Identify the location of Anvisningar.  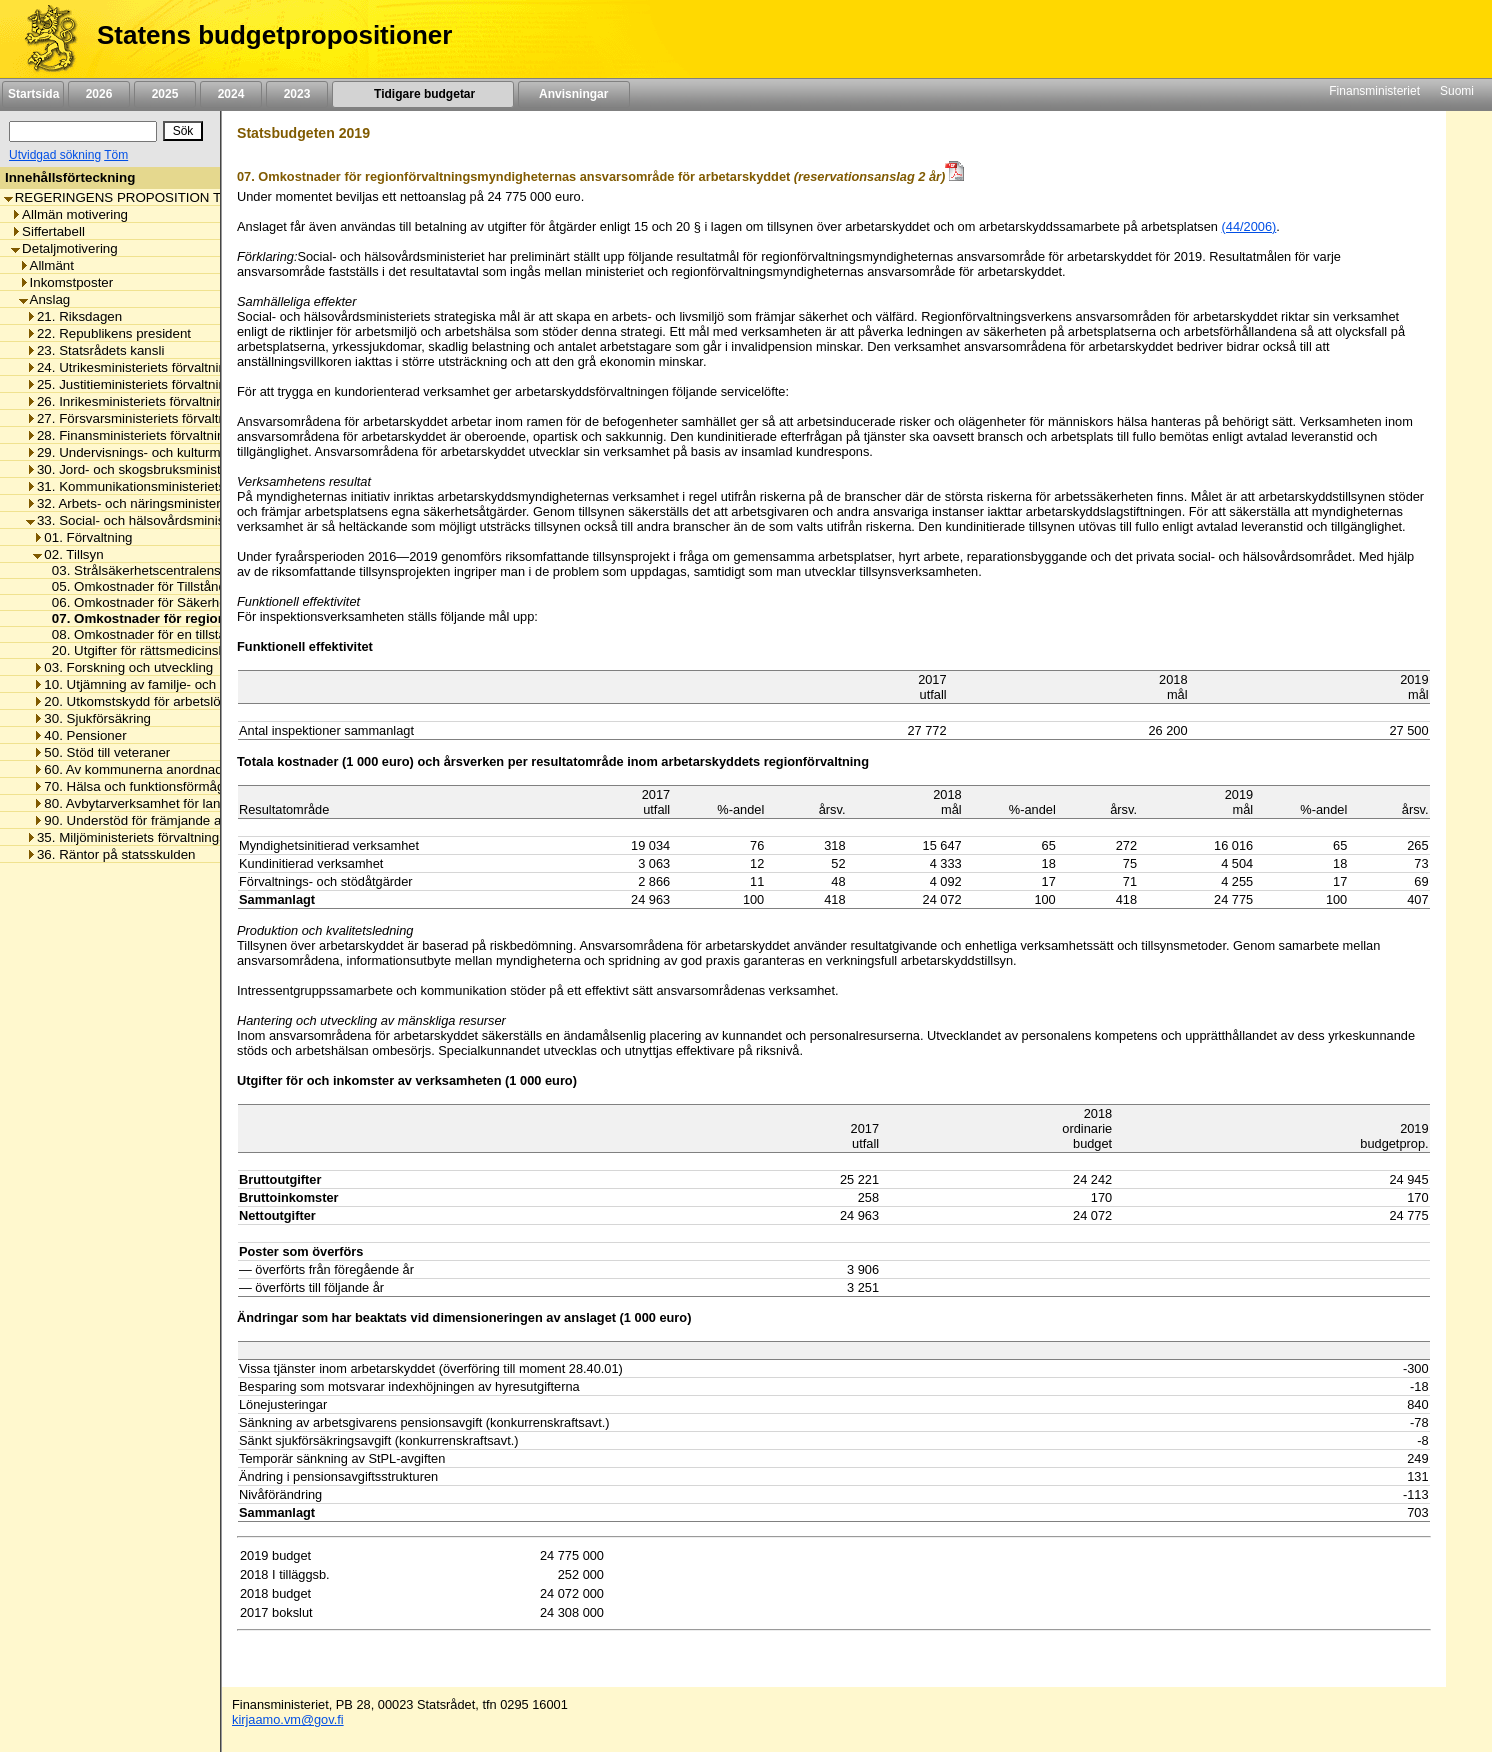
(574, 94).